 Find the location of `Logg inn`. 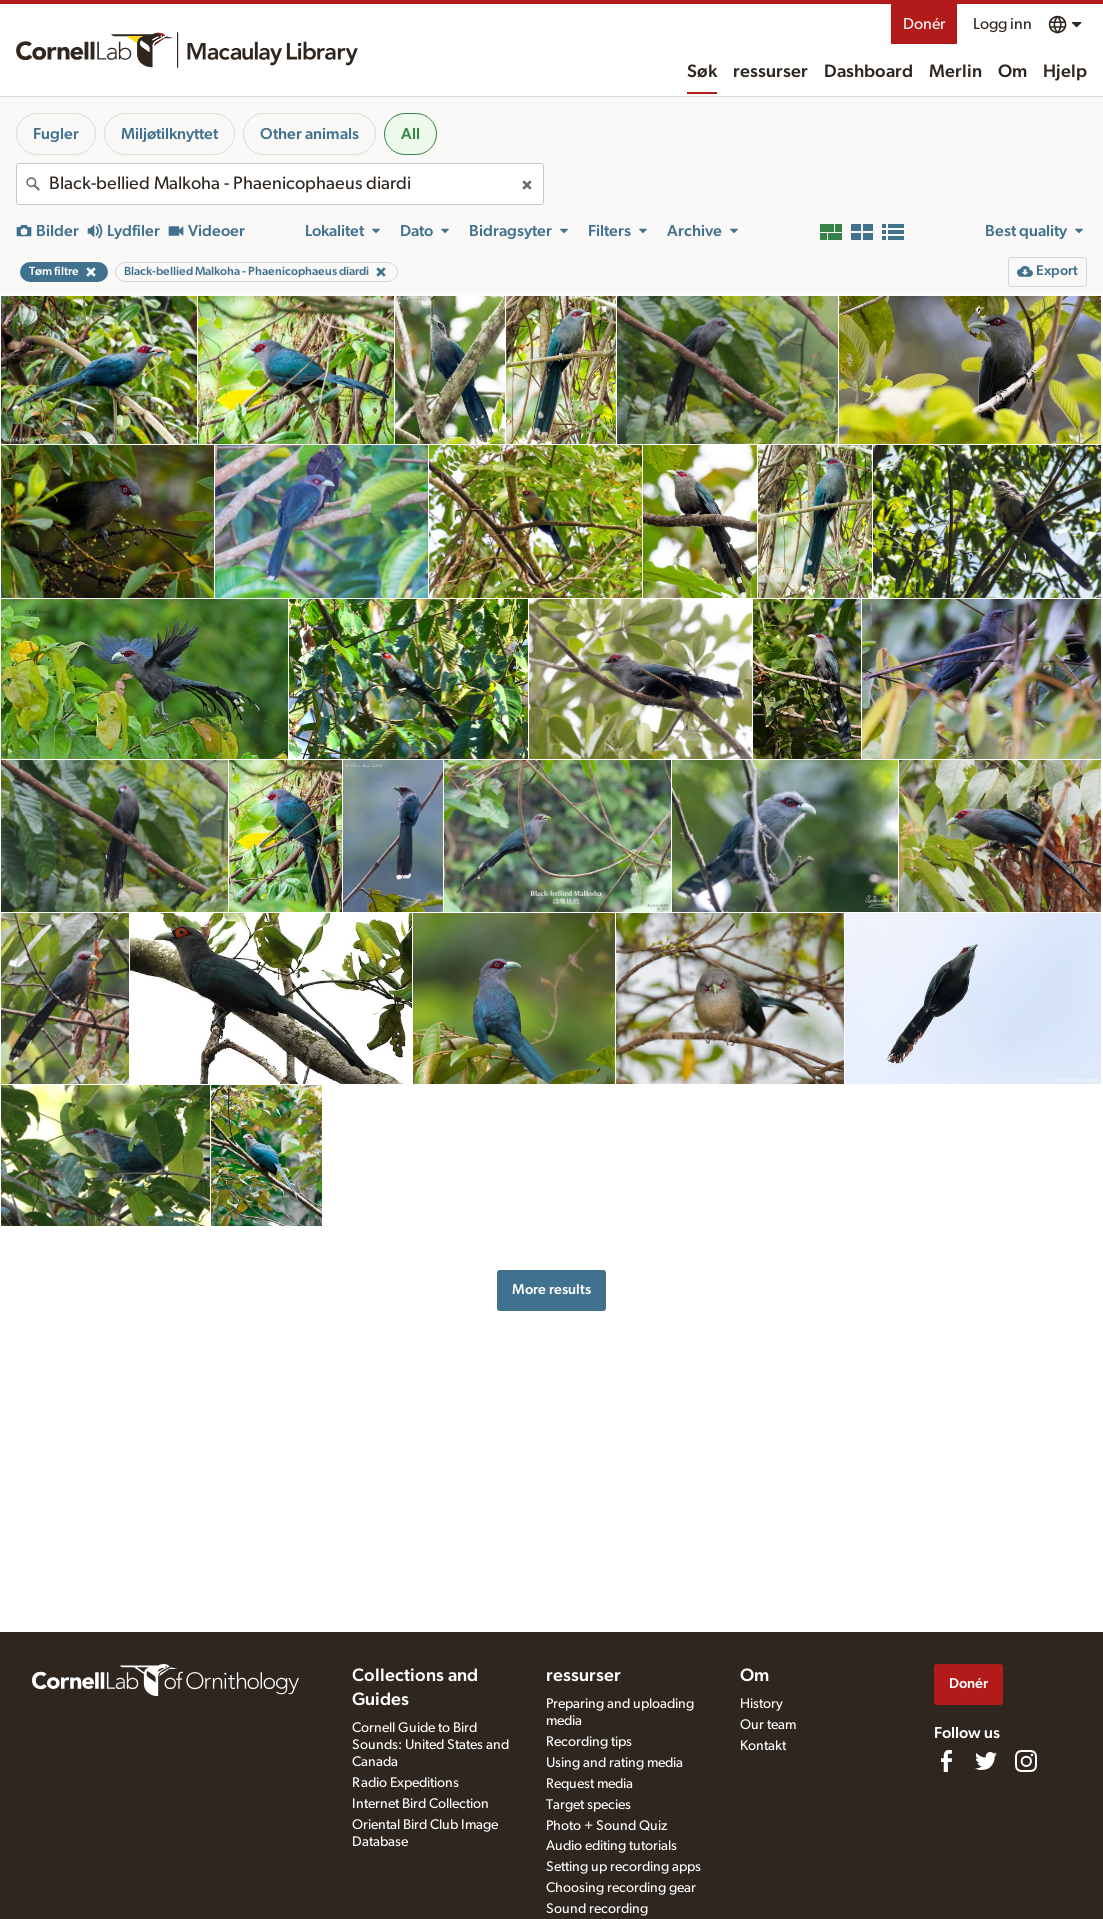

Logg inn is located at coordinates (1002, 24).